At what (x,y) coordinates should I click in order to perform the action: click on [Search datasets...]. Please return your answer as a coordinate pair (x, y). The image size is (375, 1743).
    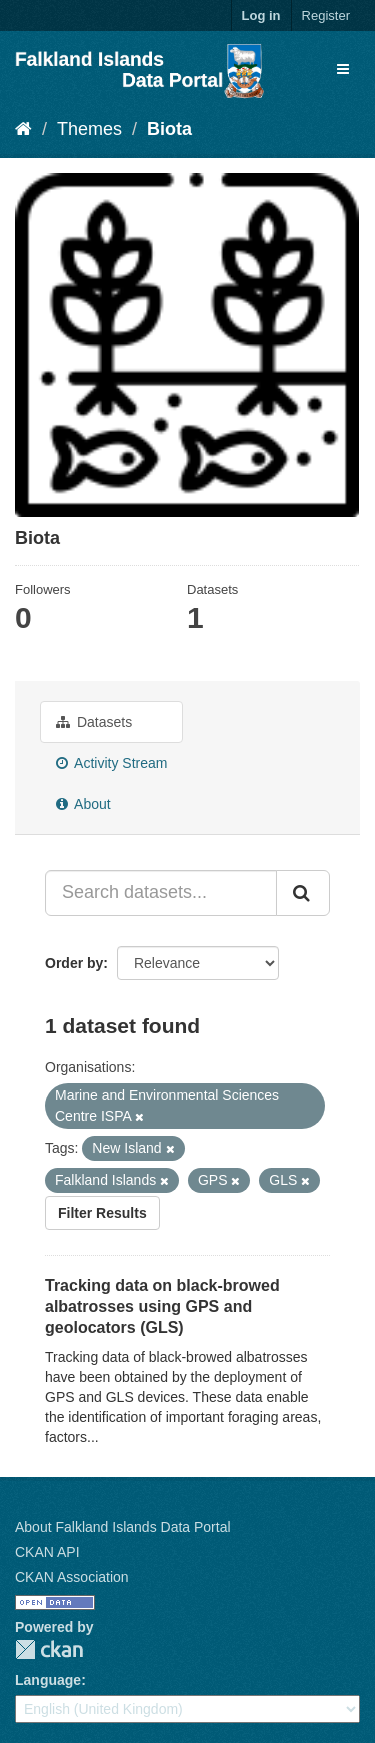
    Looking at the image, I should click on (161, 893).